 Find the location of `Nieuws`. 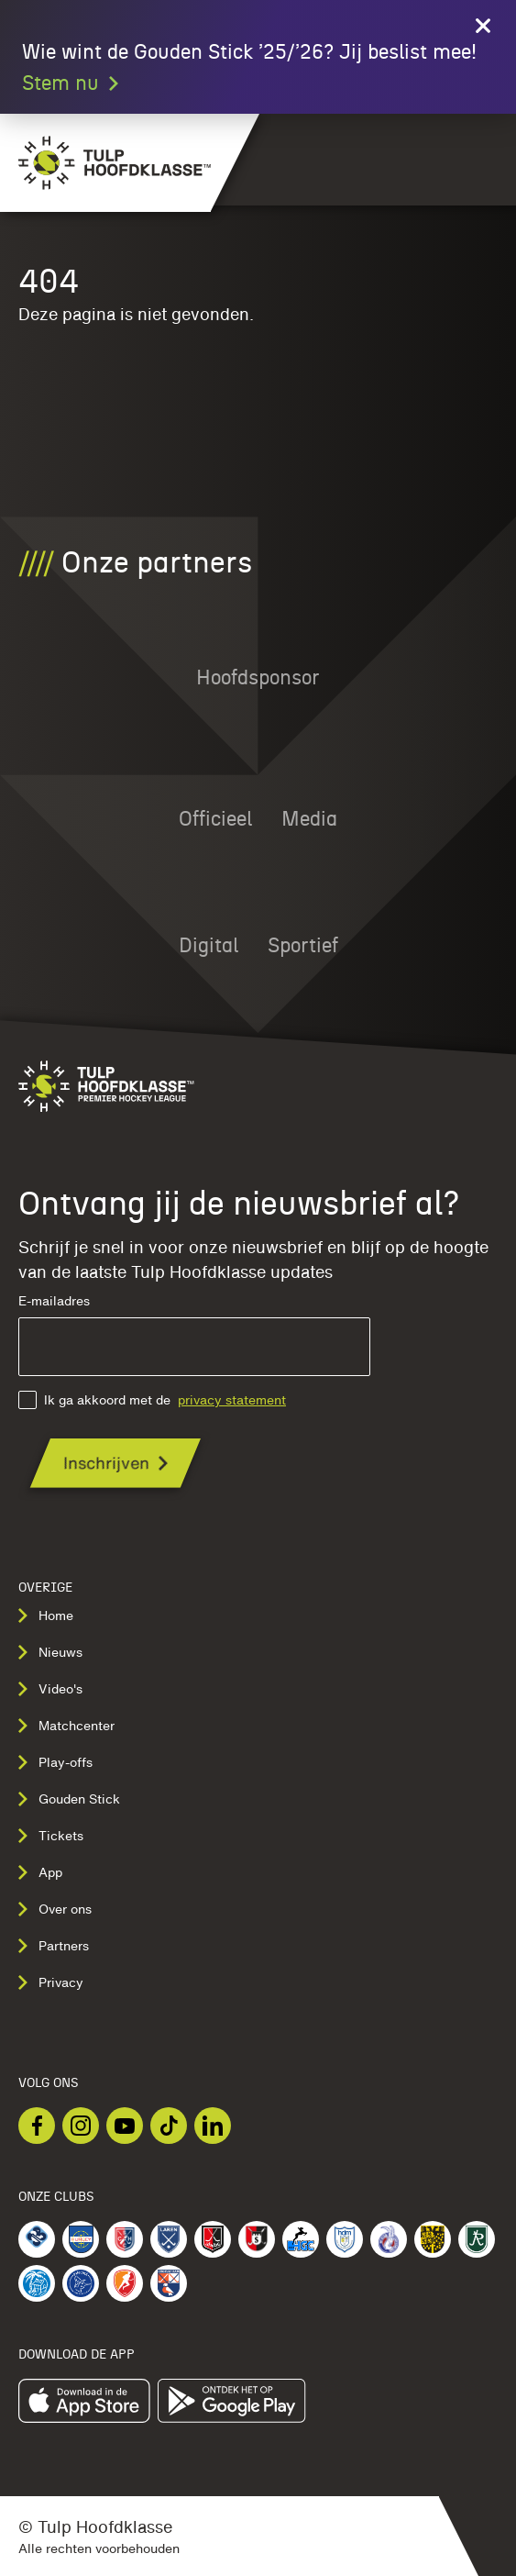

Nieuws is located at coordinates (50, 1652).